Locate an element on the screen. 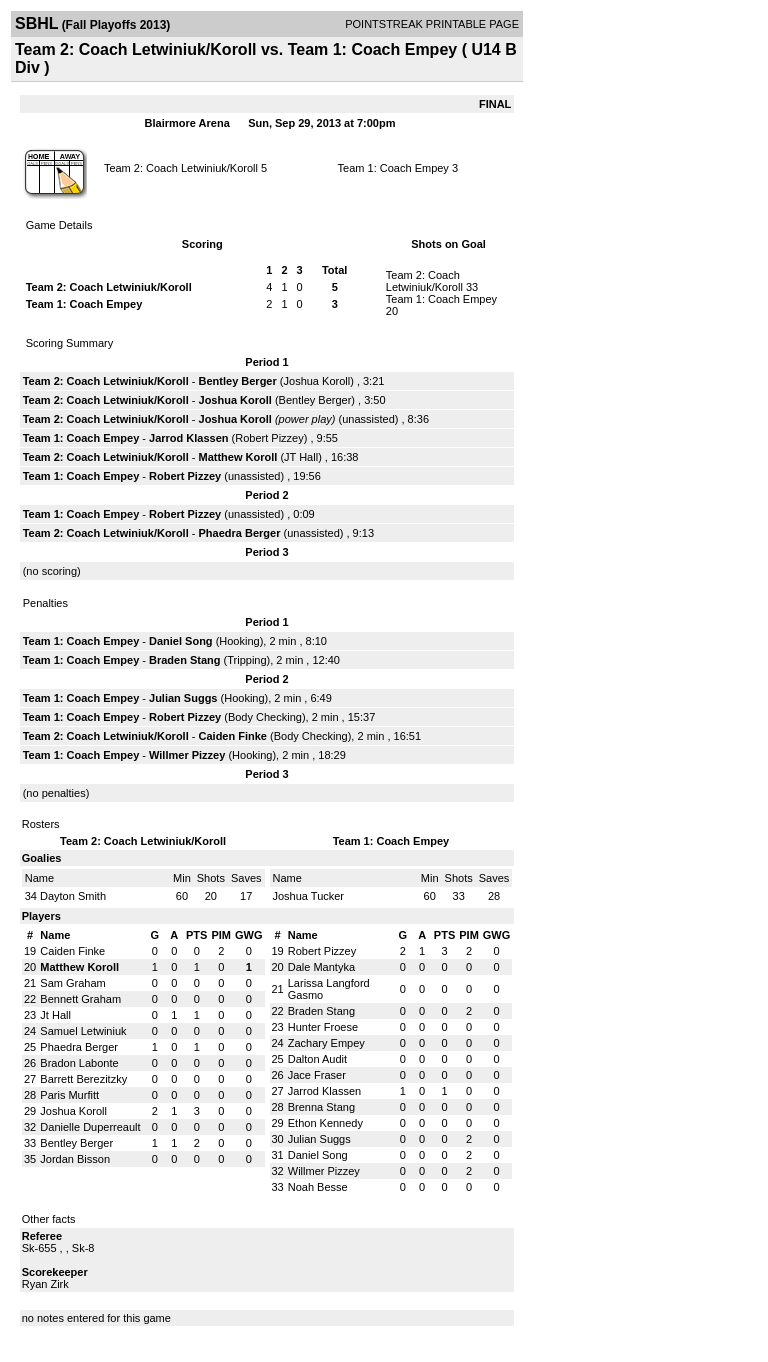  Julian Suggs is located at coordinates (183, 698).